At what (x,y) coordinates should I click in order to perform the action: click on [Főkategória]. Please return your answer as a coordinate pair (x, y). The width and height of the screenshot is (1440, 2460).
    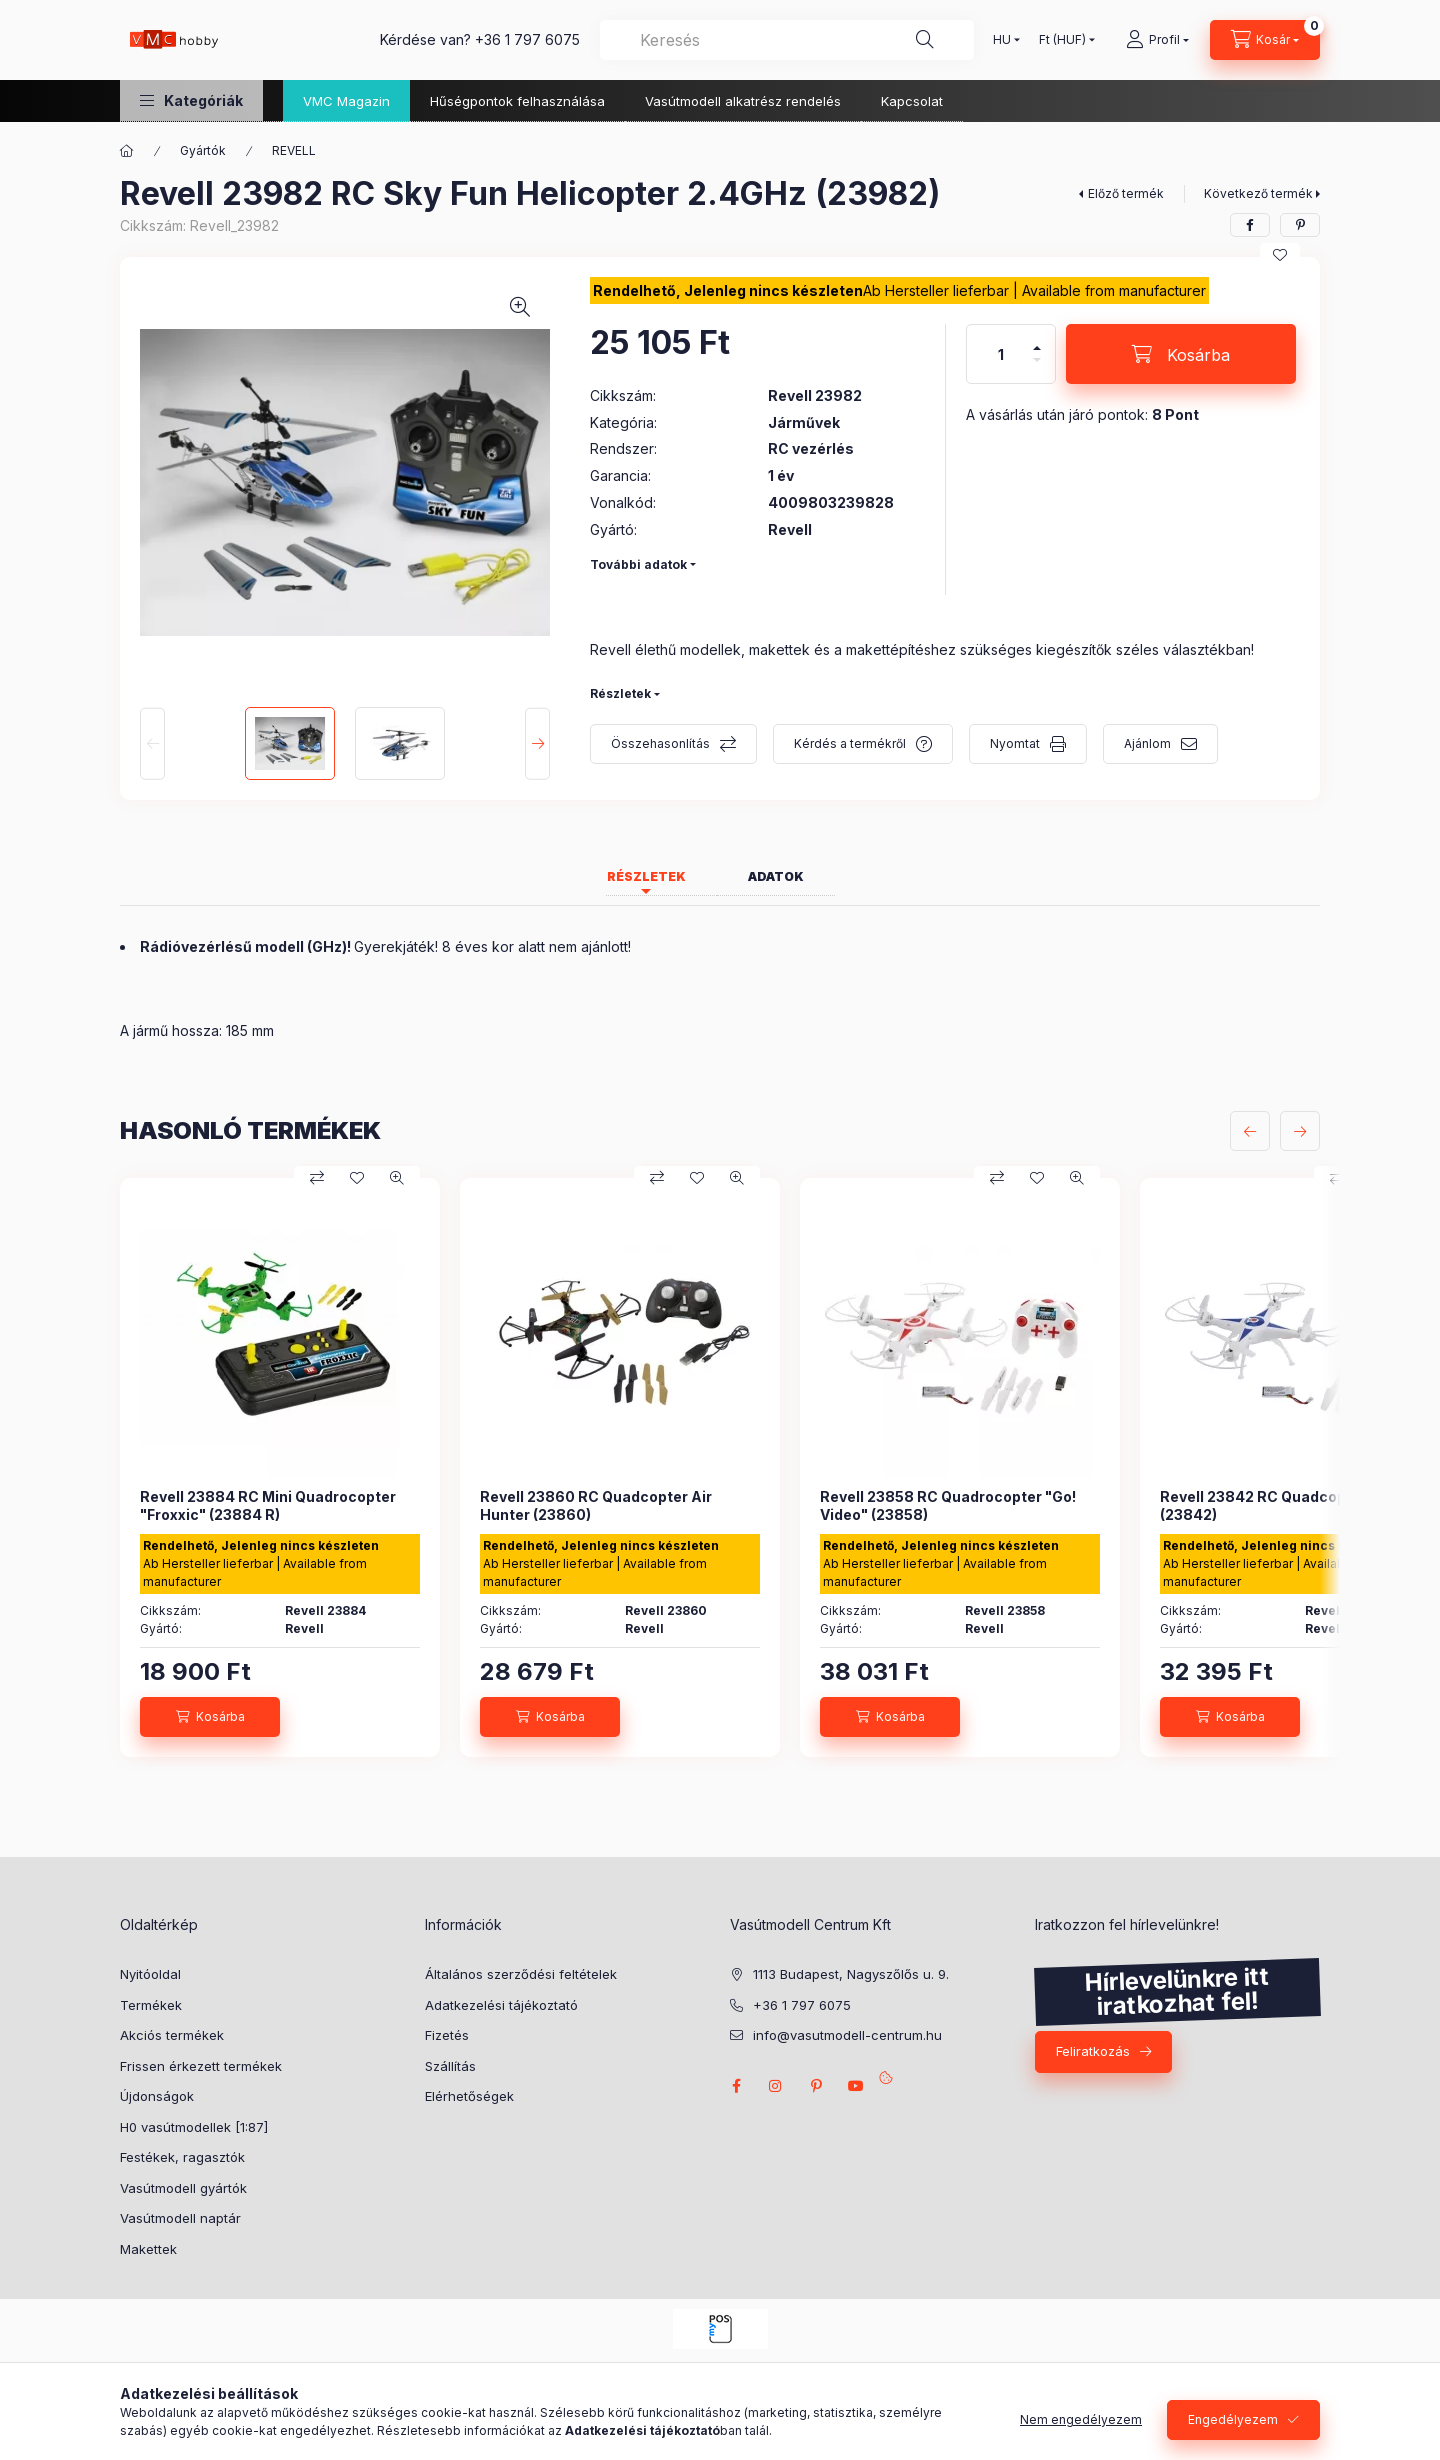
    Looking at the image, I should click on (127, 151).